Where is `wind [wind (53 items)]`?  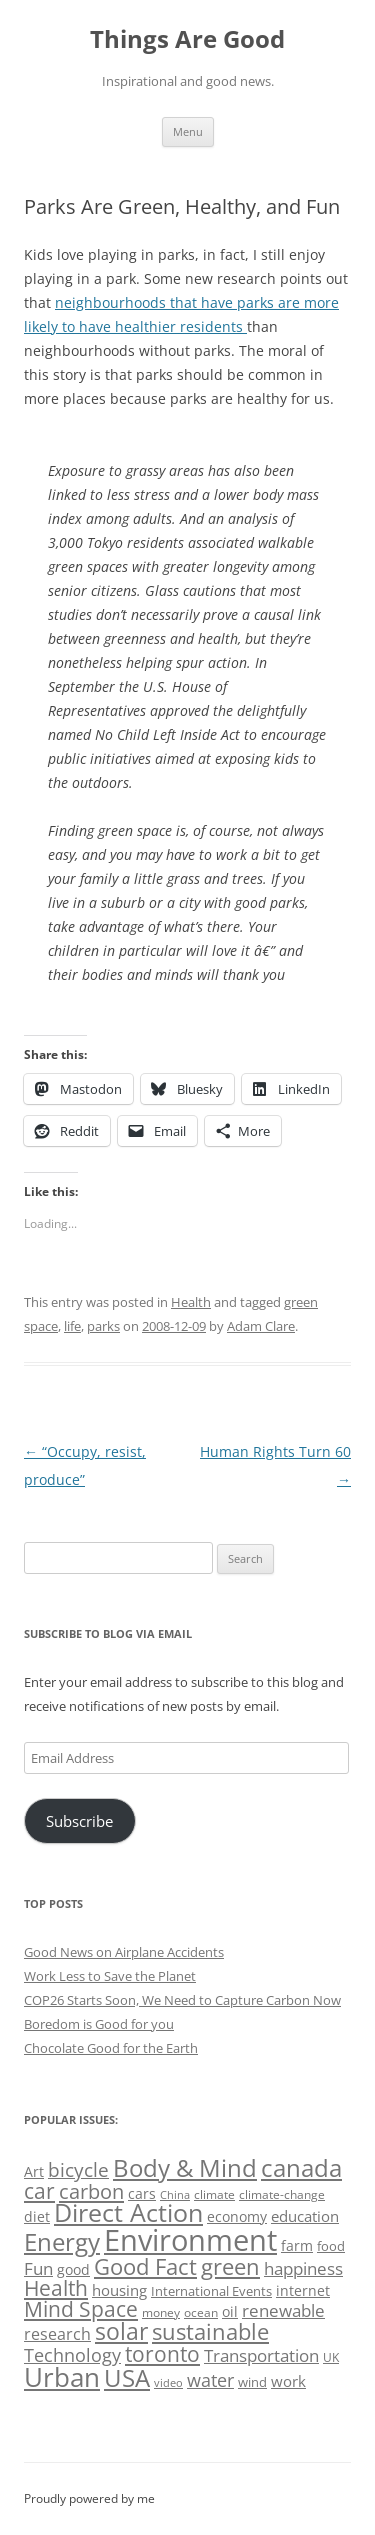
wind [wind (53 items)] is located at coordinates (252, 2382).